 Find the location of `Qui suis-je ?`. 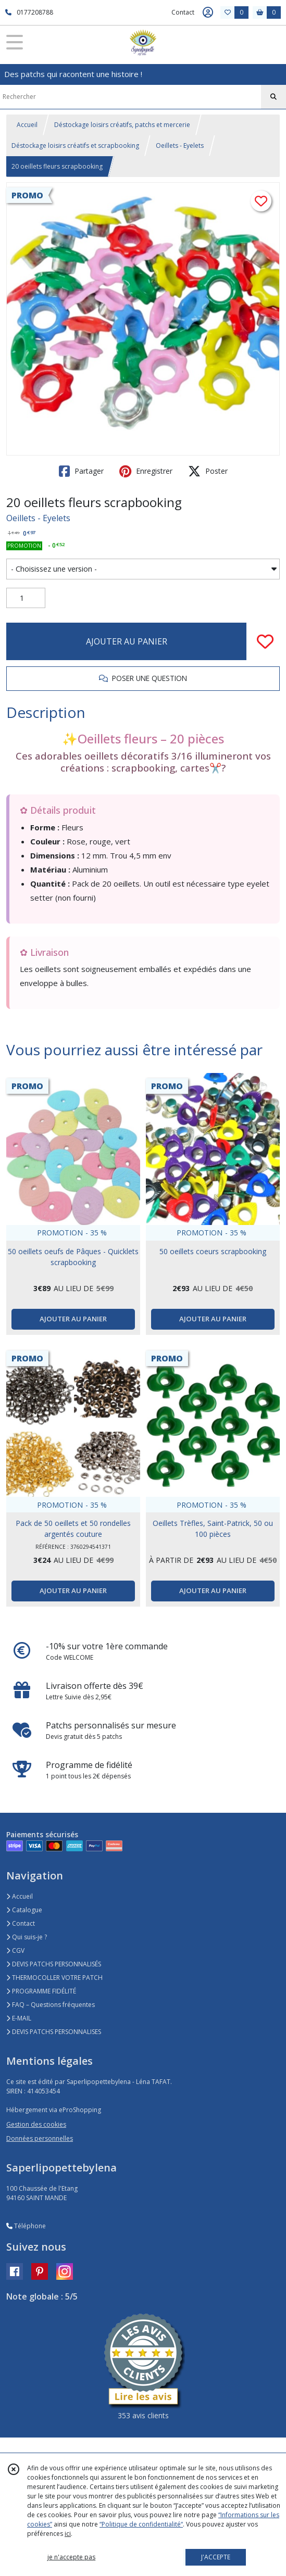

Qui suis-je ? is located at coordinates (26, 1937).